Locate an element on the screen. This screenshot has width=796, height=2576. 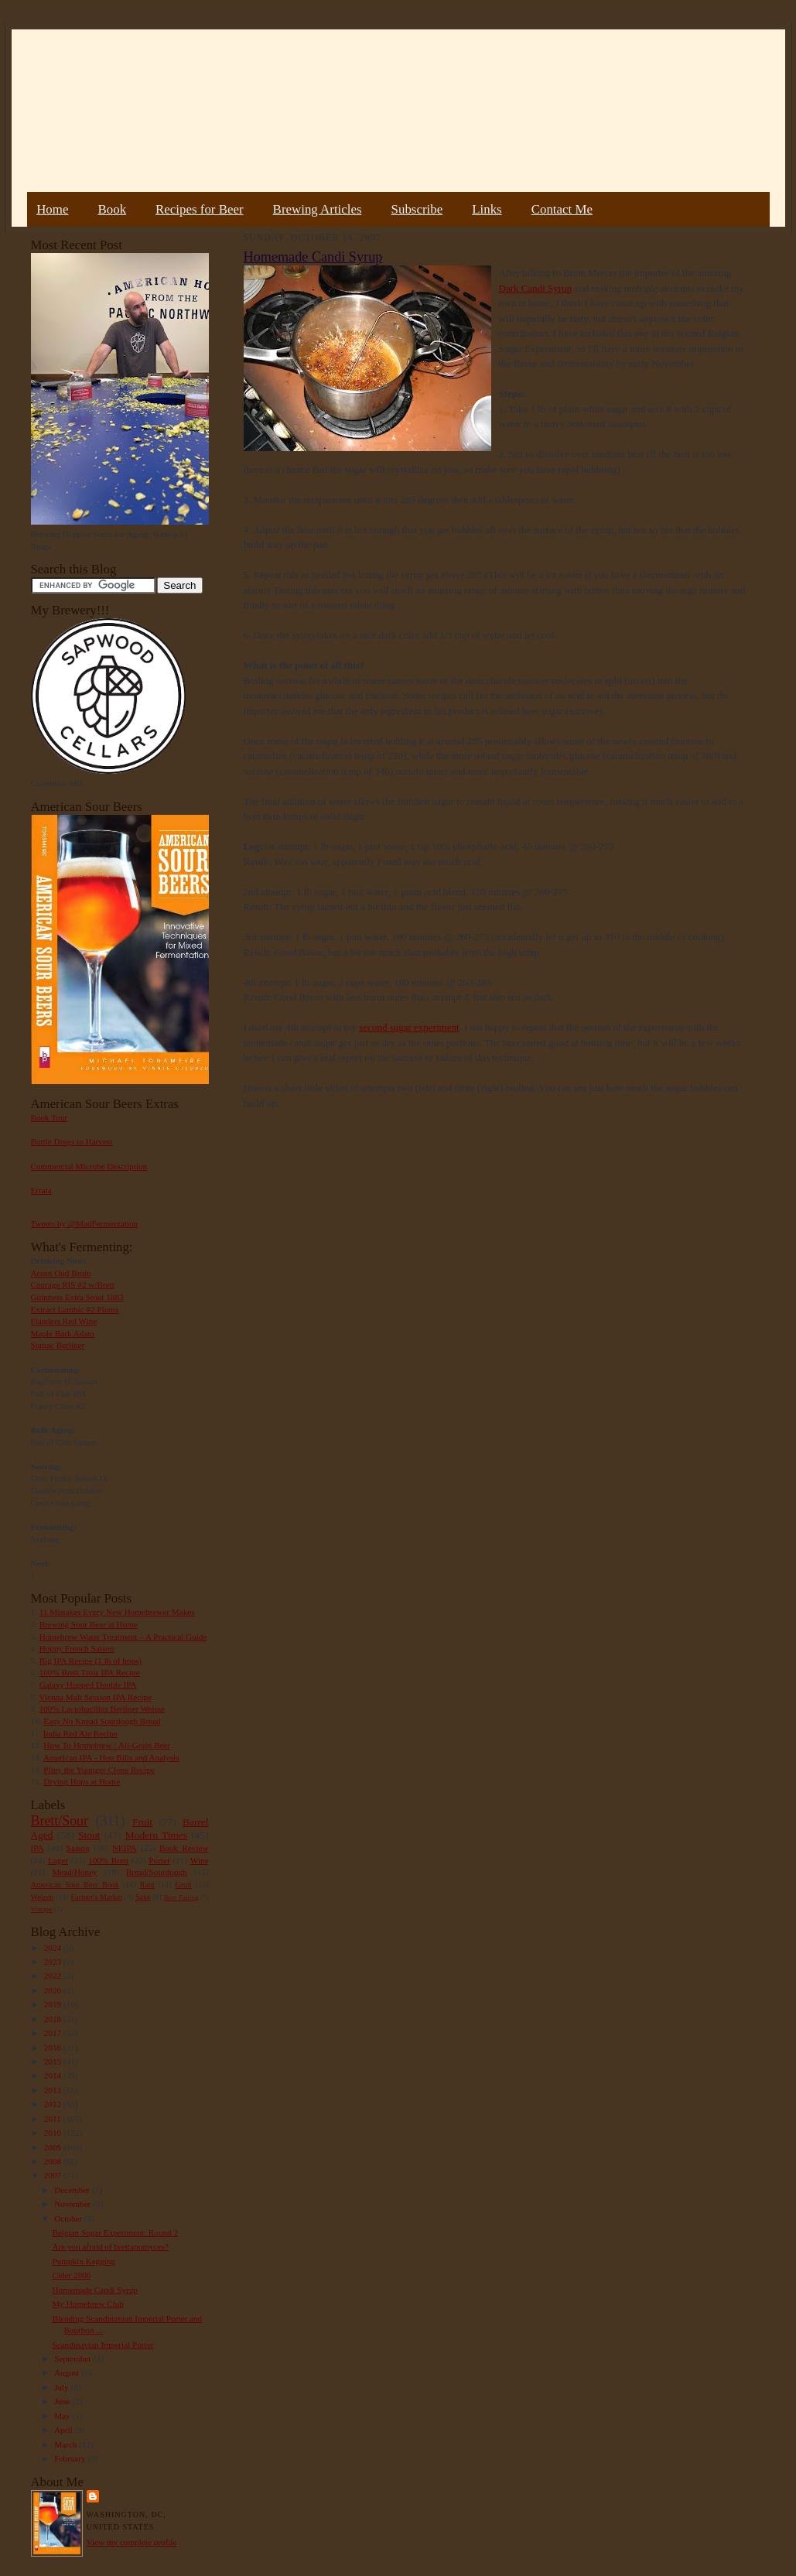
Contact Me is located at coordinates (562, 209).